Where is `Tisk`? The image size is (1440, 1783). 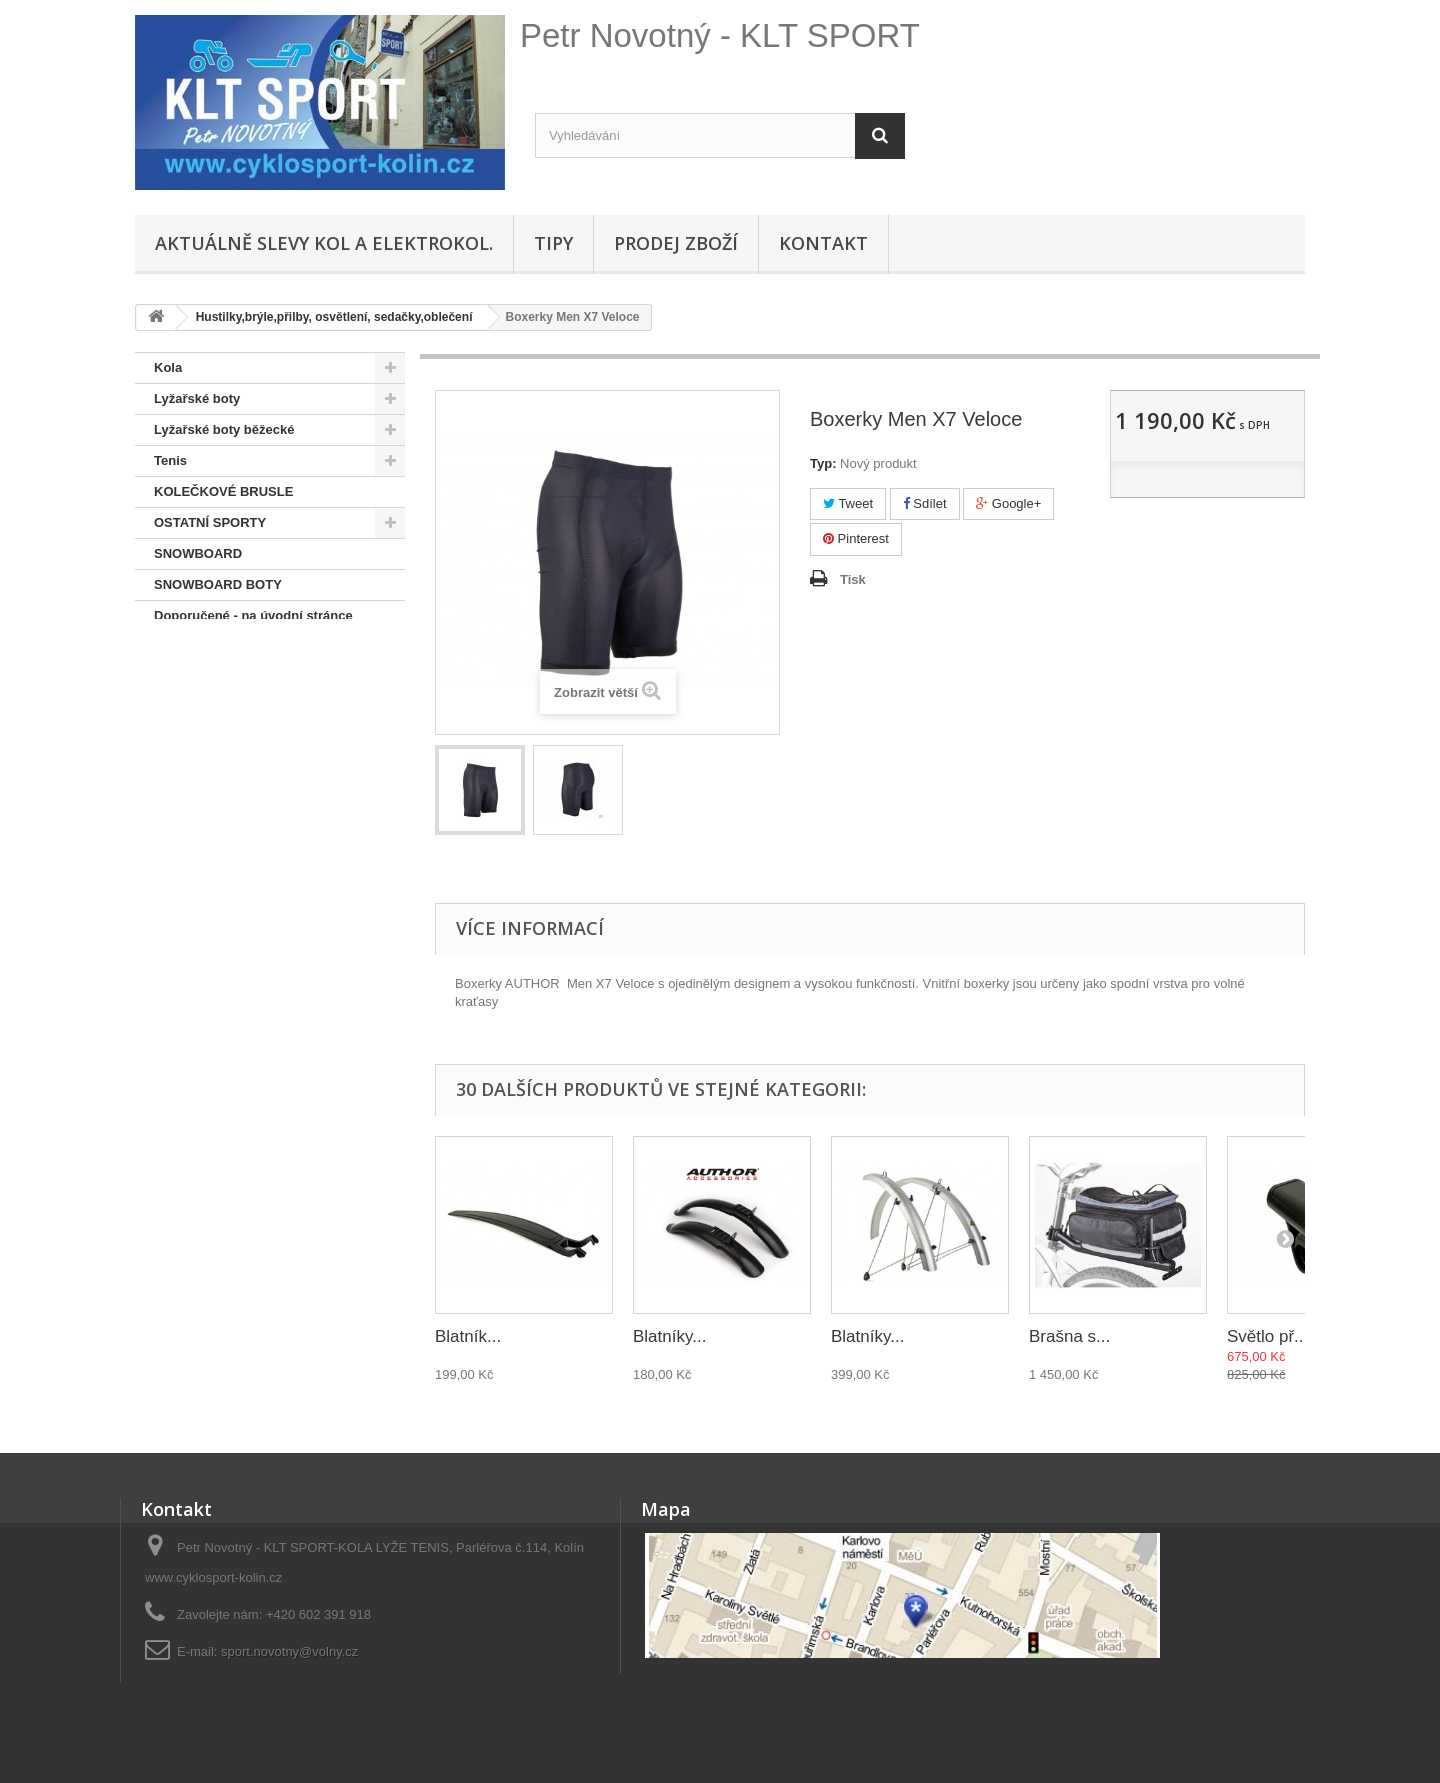 Tisk is located at coordinates (853, 579).